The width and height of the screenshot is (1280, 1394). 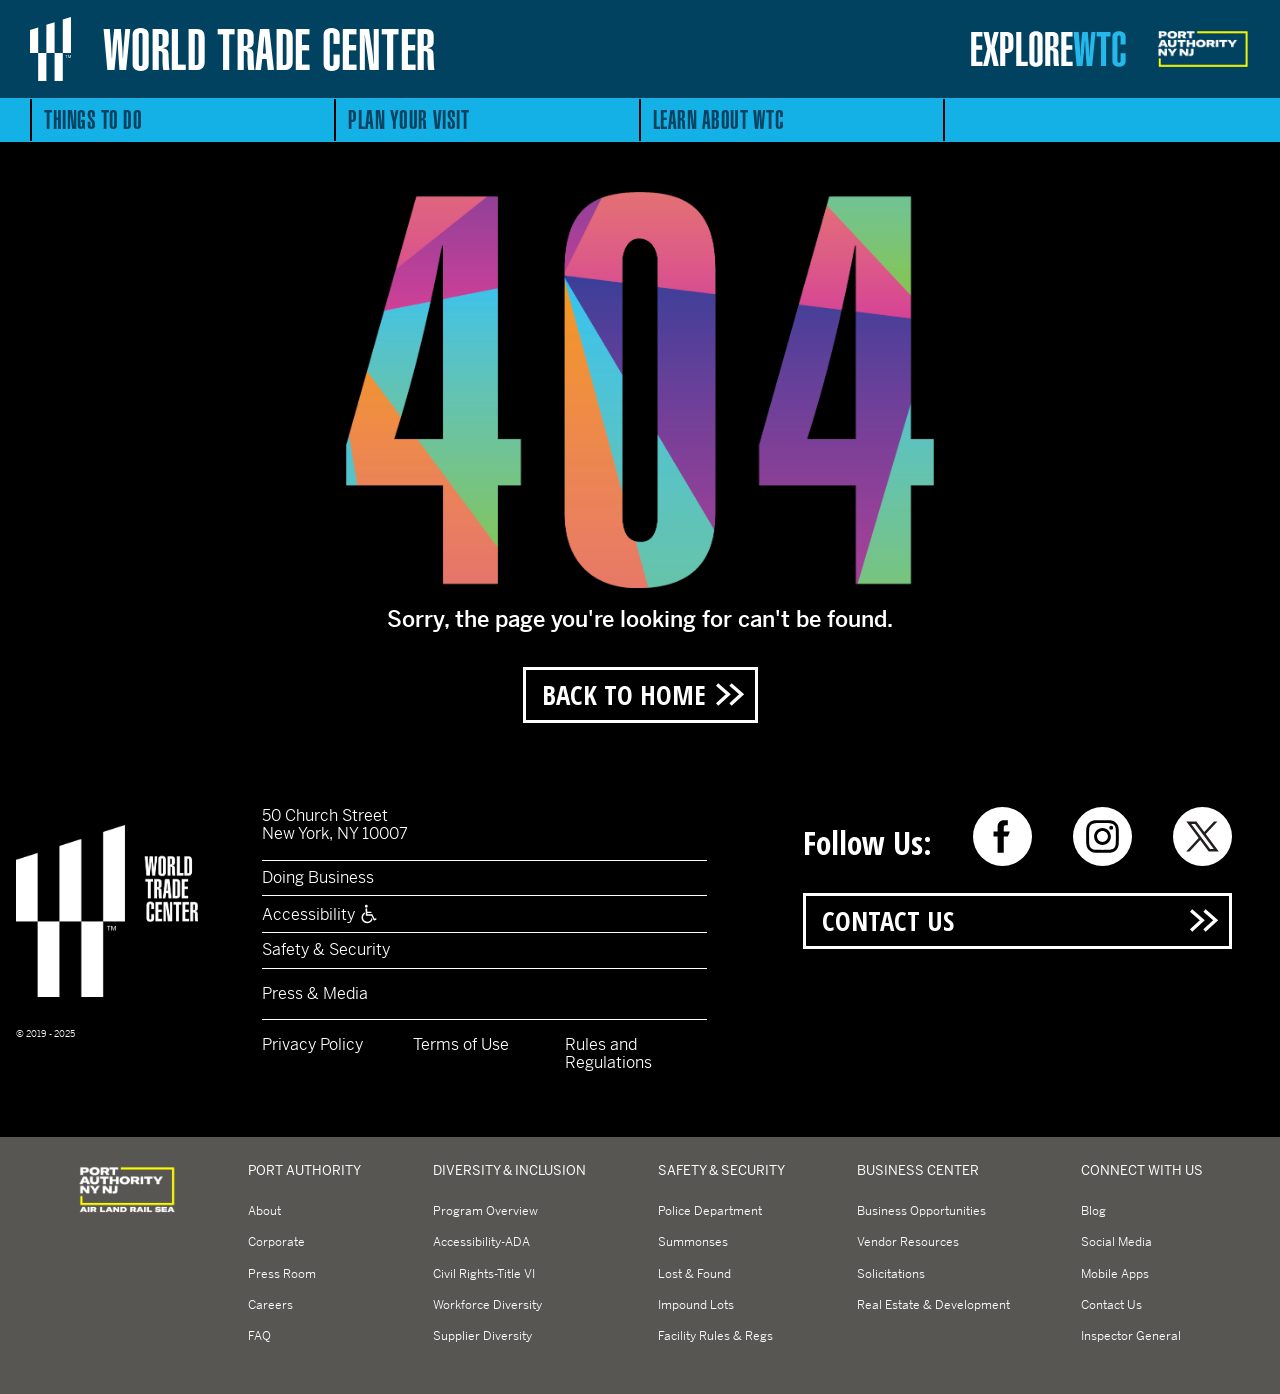 I want to click on Program Overview, so click(x=485, y=1211).